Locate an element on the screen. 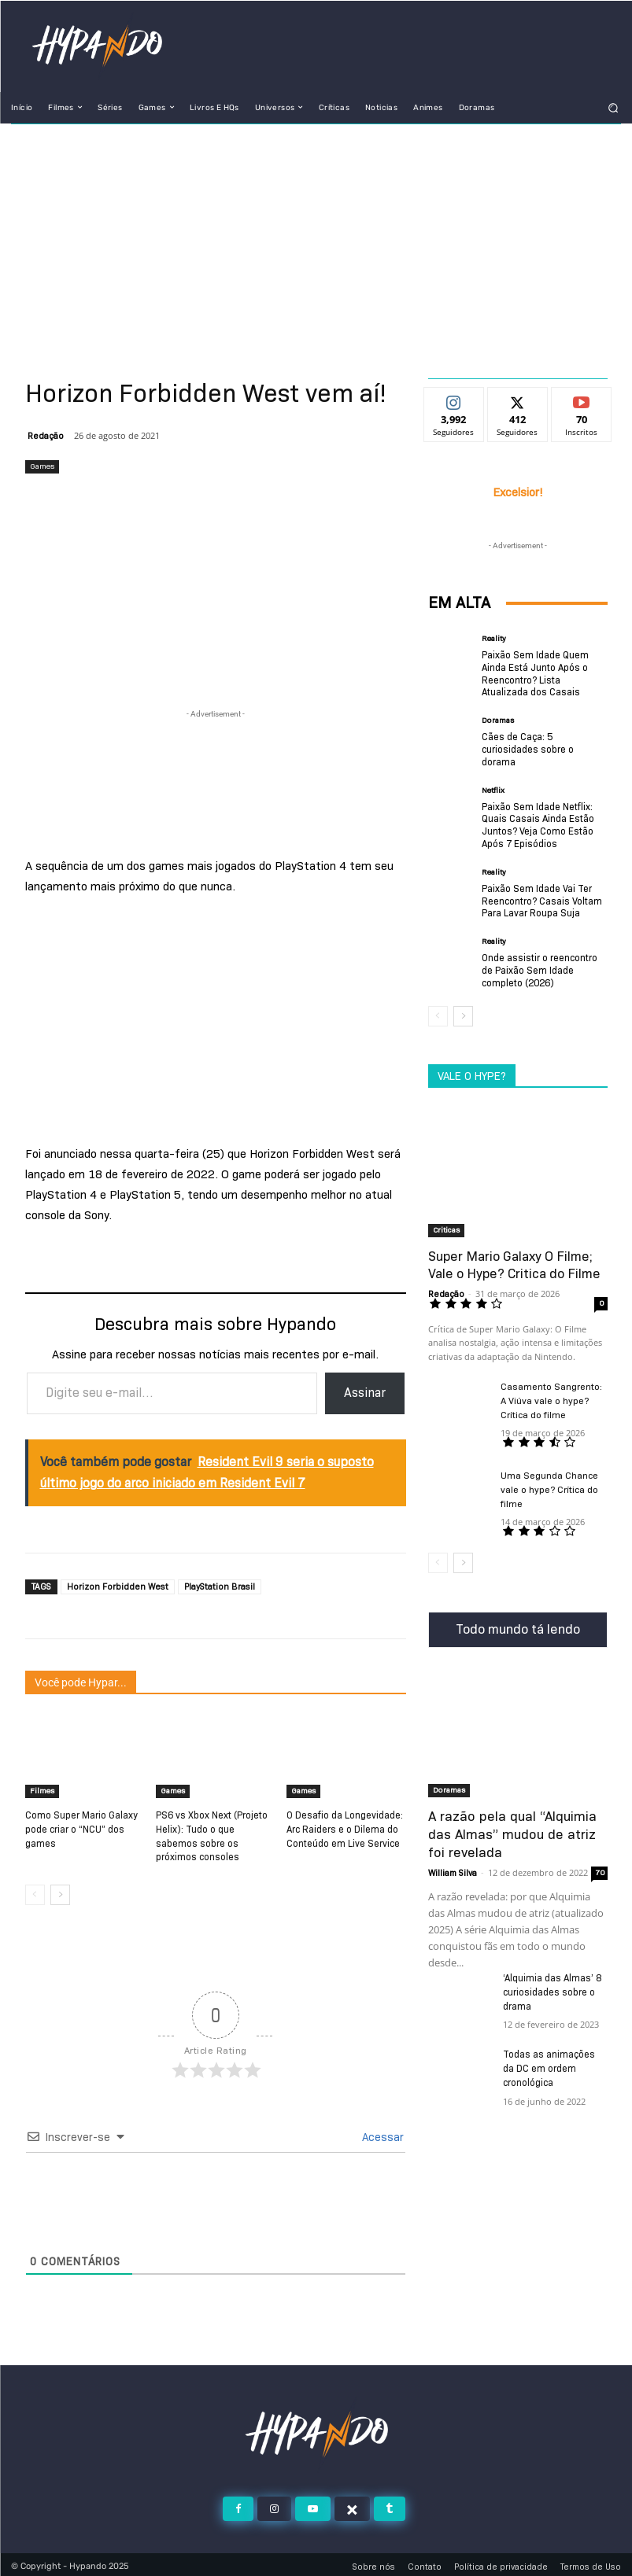  Horizon Forbidden West is located at coordinates (117, 1586).